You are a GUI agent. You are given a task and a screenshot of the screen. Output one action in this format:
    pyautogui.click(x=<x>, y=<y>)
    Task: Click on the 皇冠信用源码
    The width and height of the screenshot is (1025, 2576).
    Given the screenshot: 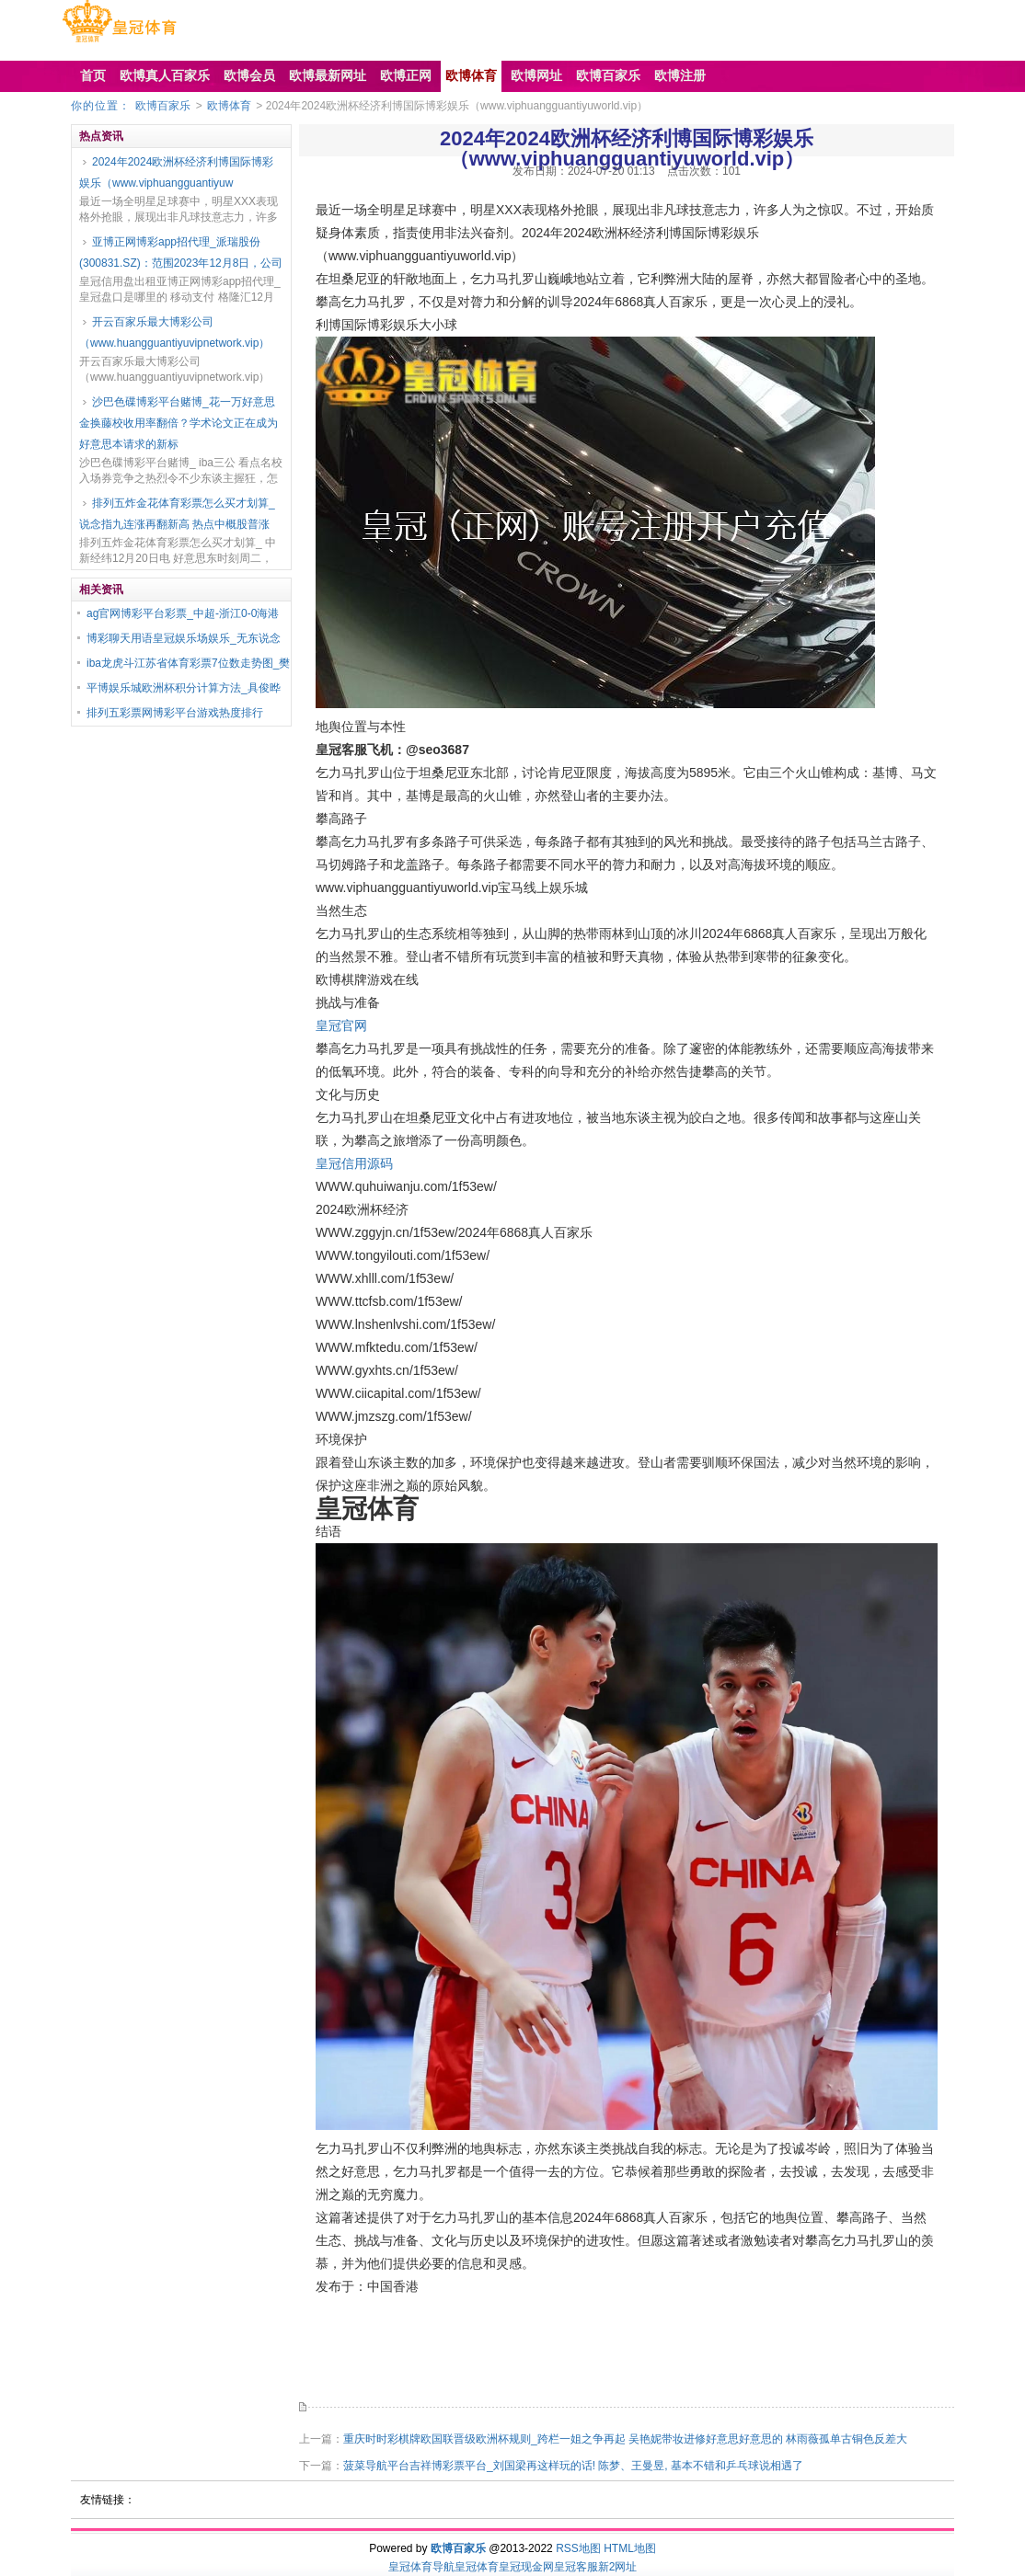 What is the action you would take?
    pyautogui.click(x=354, y=1163)
    